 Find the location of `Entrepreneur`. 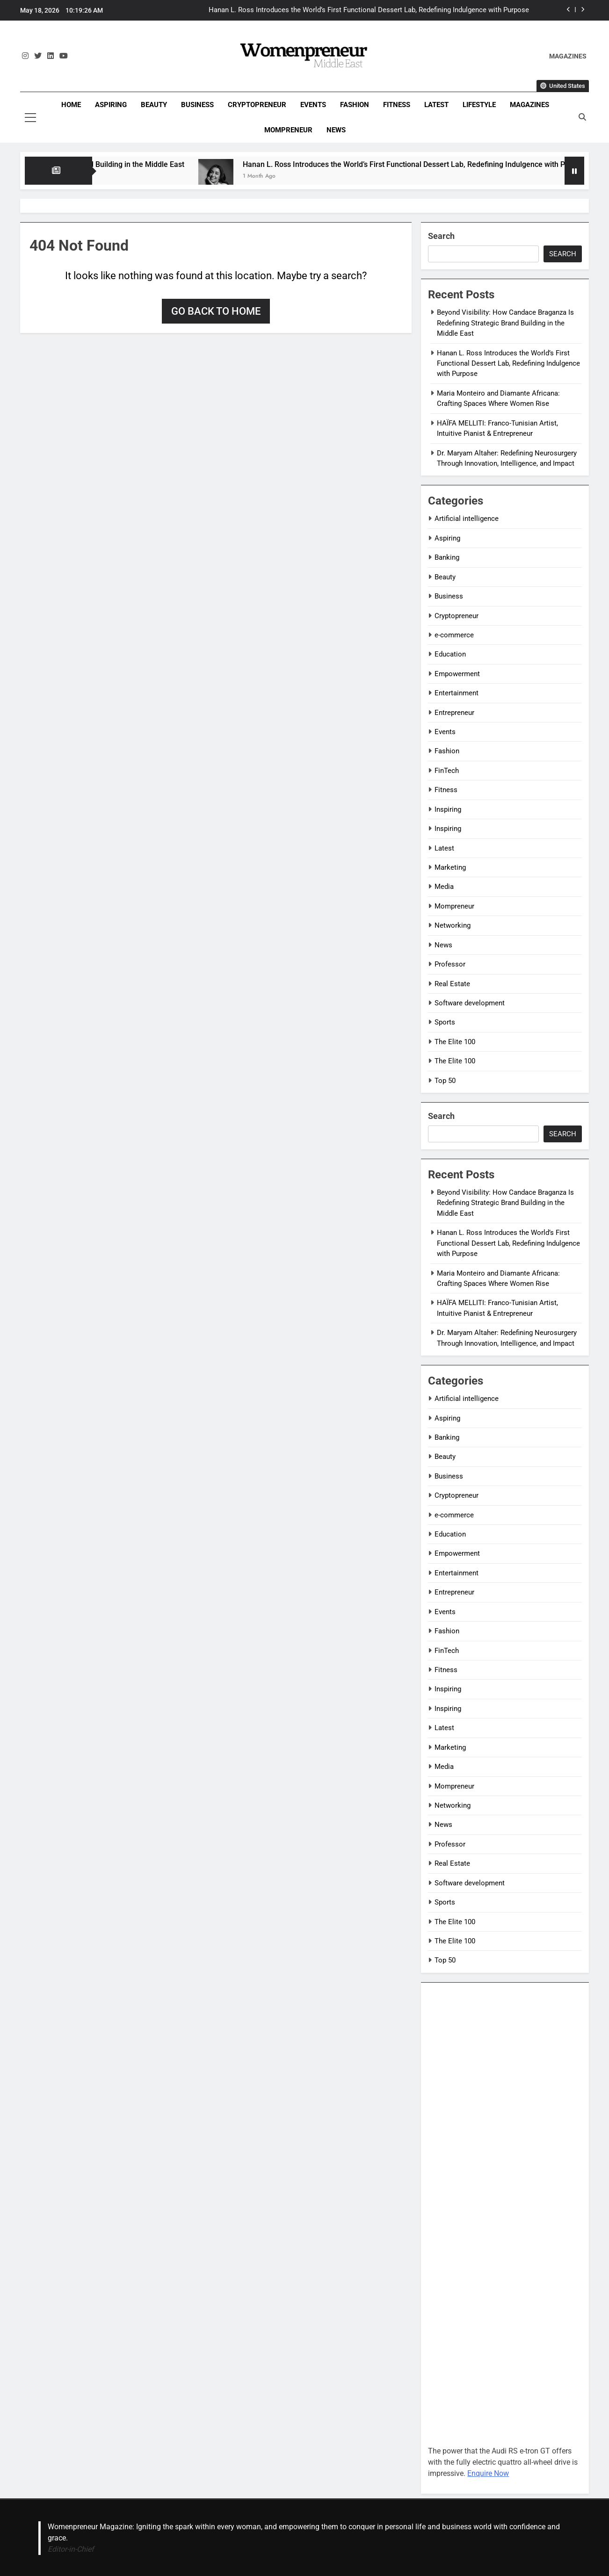

Entrepreneur is located at coordinates (454, 712).